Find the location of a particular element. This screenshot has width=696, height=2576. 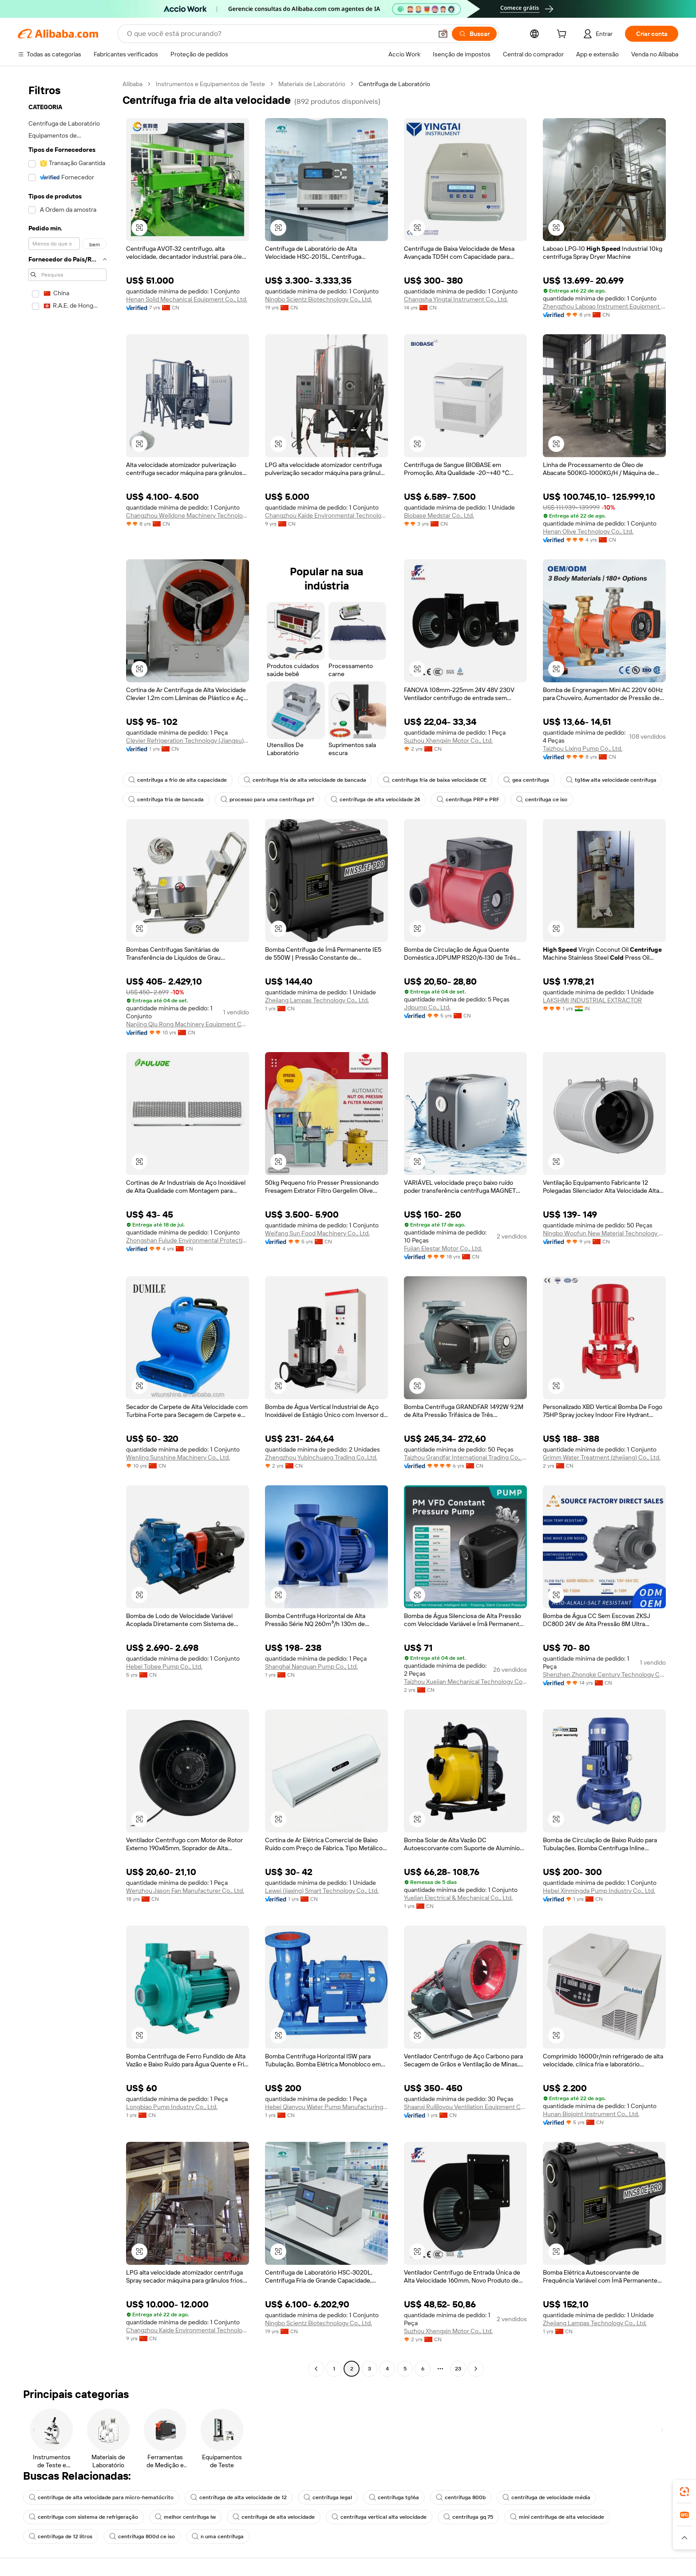

[button] is located at coordinates (443, 33).